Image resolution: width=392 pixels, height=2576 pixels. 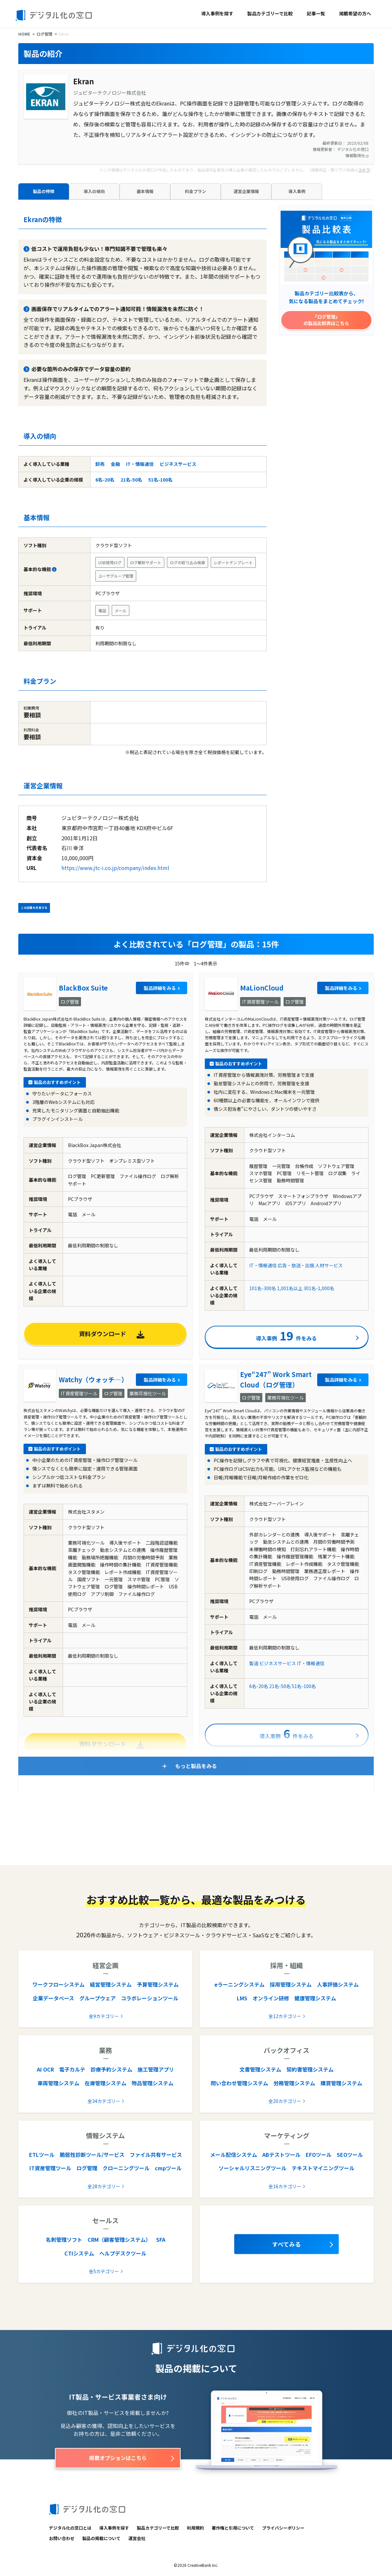 What do you see at coordinates (355, 13) in the screenshot?
I see `掲載希望の方へ` at bounding box center [355, 13].